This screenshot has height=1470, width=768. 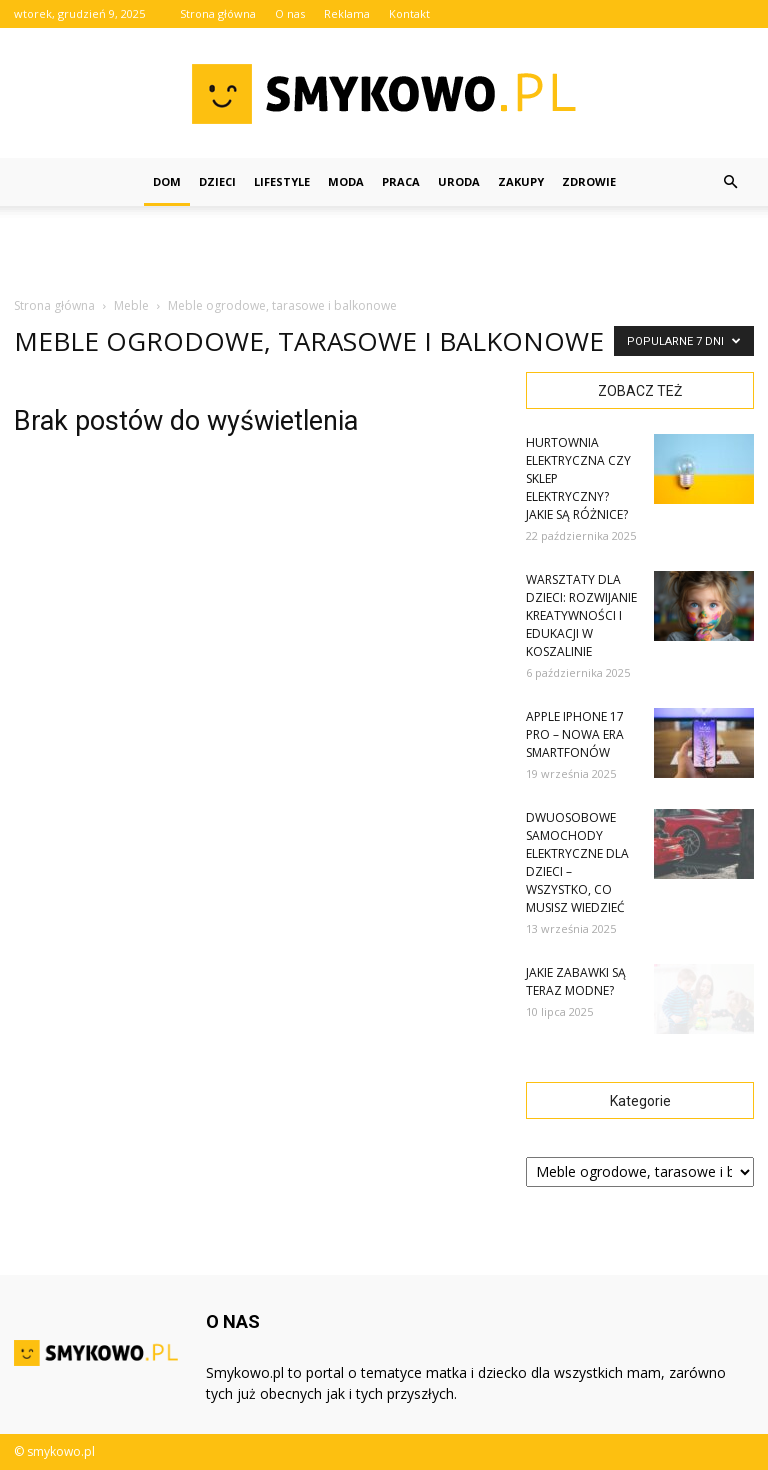 What do you see at coordinates (576, 981) in the screenshot?
I see `Jakie zabawki są teraz modne?` at bounding box center [576, 981].